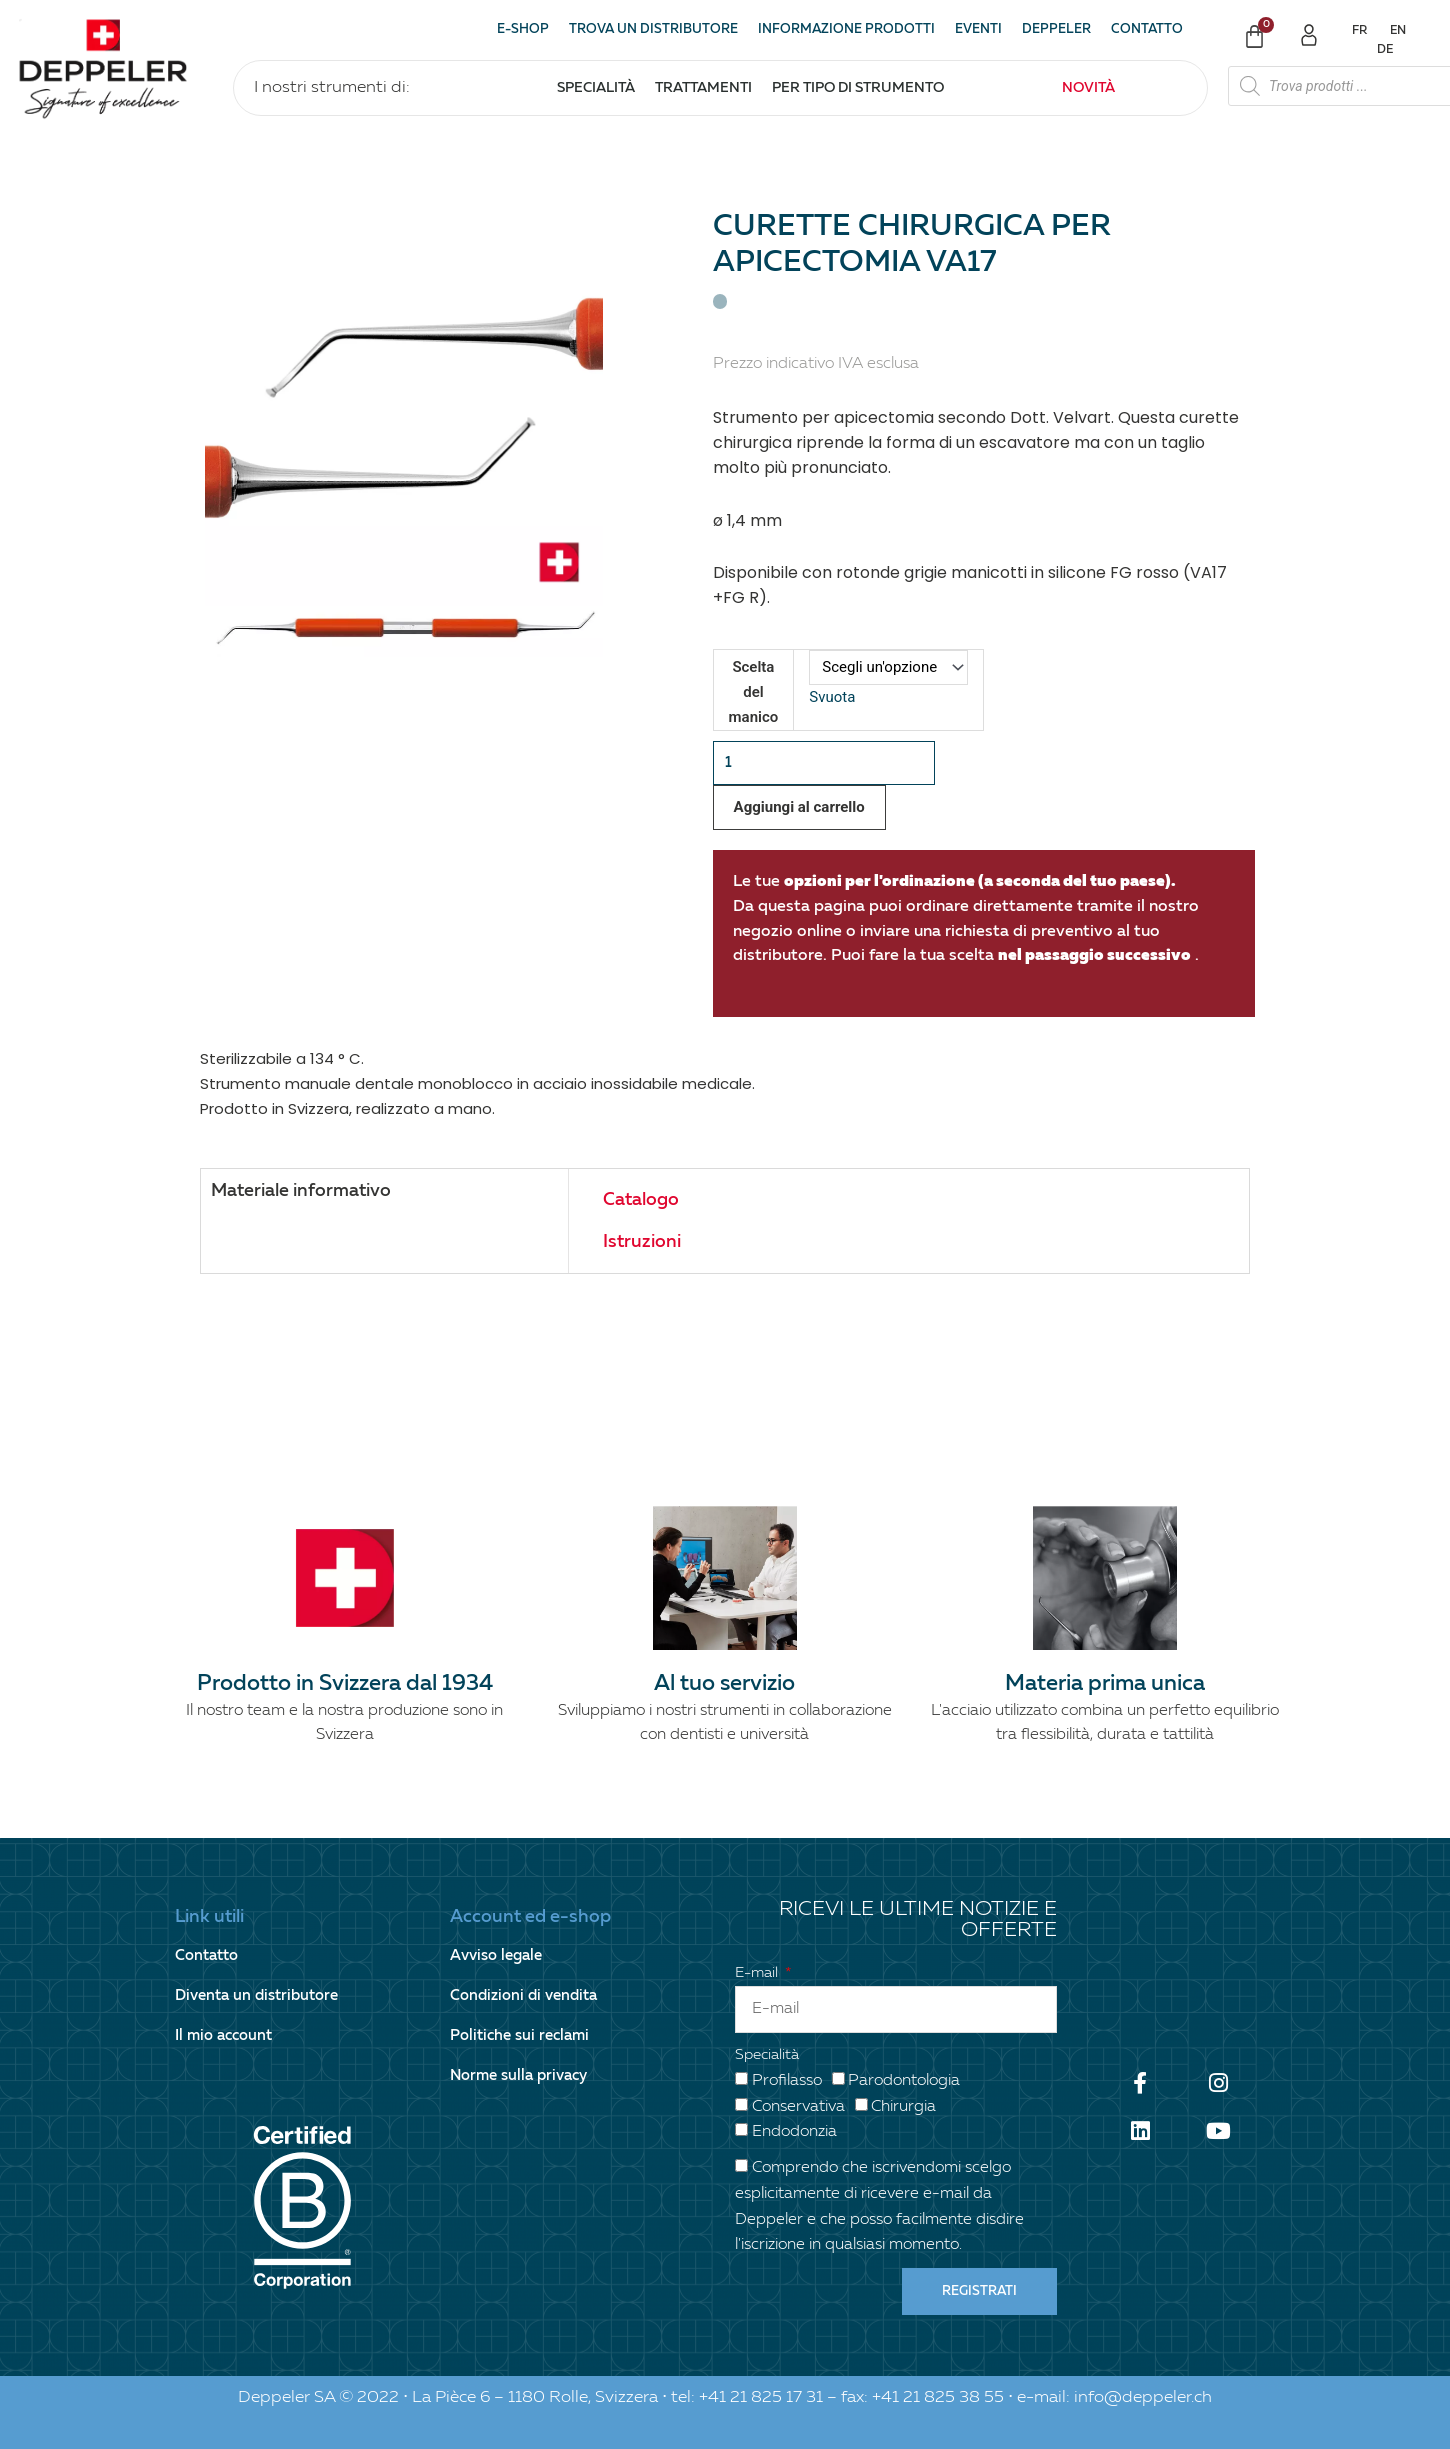 The image size is (1450, 2449). Describe the element at coordinates (832, 697) in the screenshot. I see `Svuota [Cancella opzioni]` at that location.